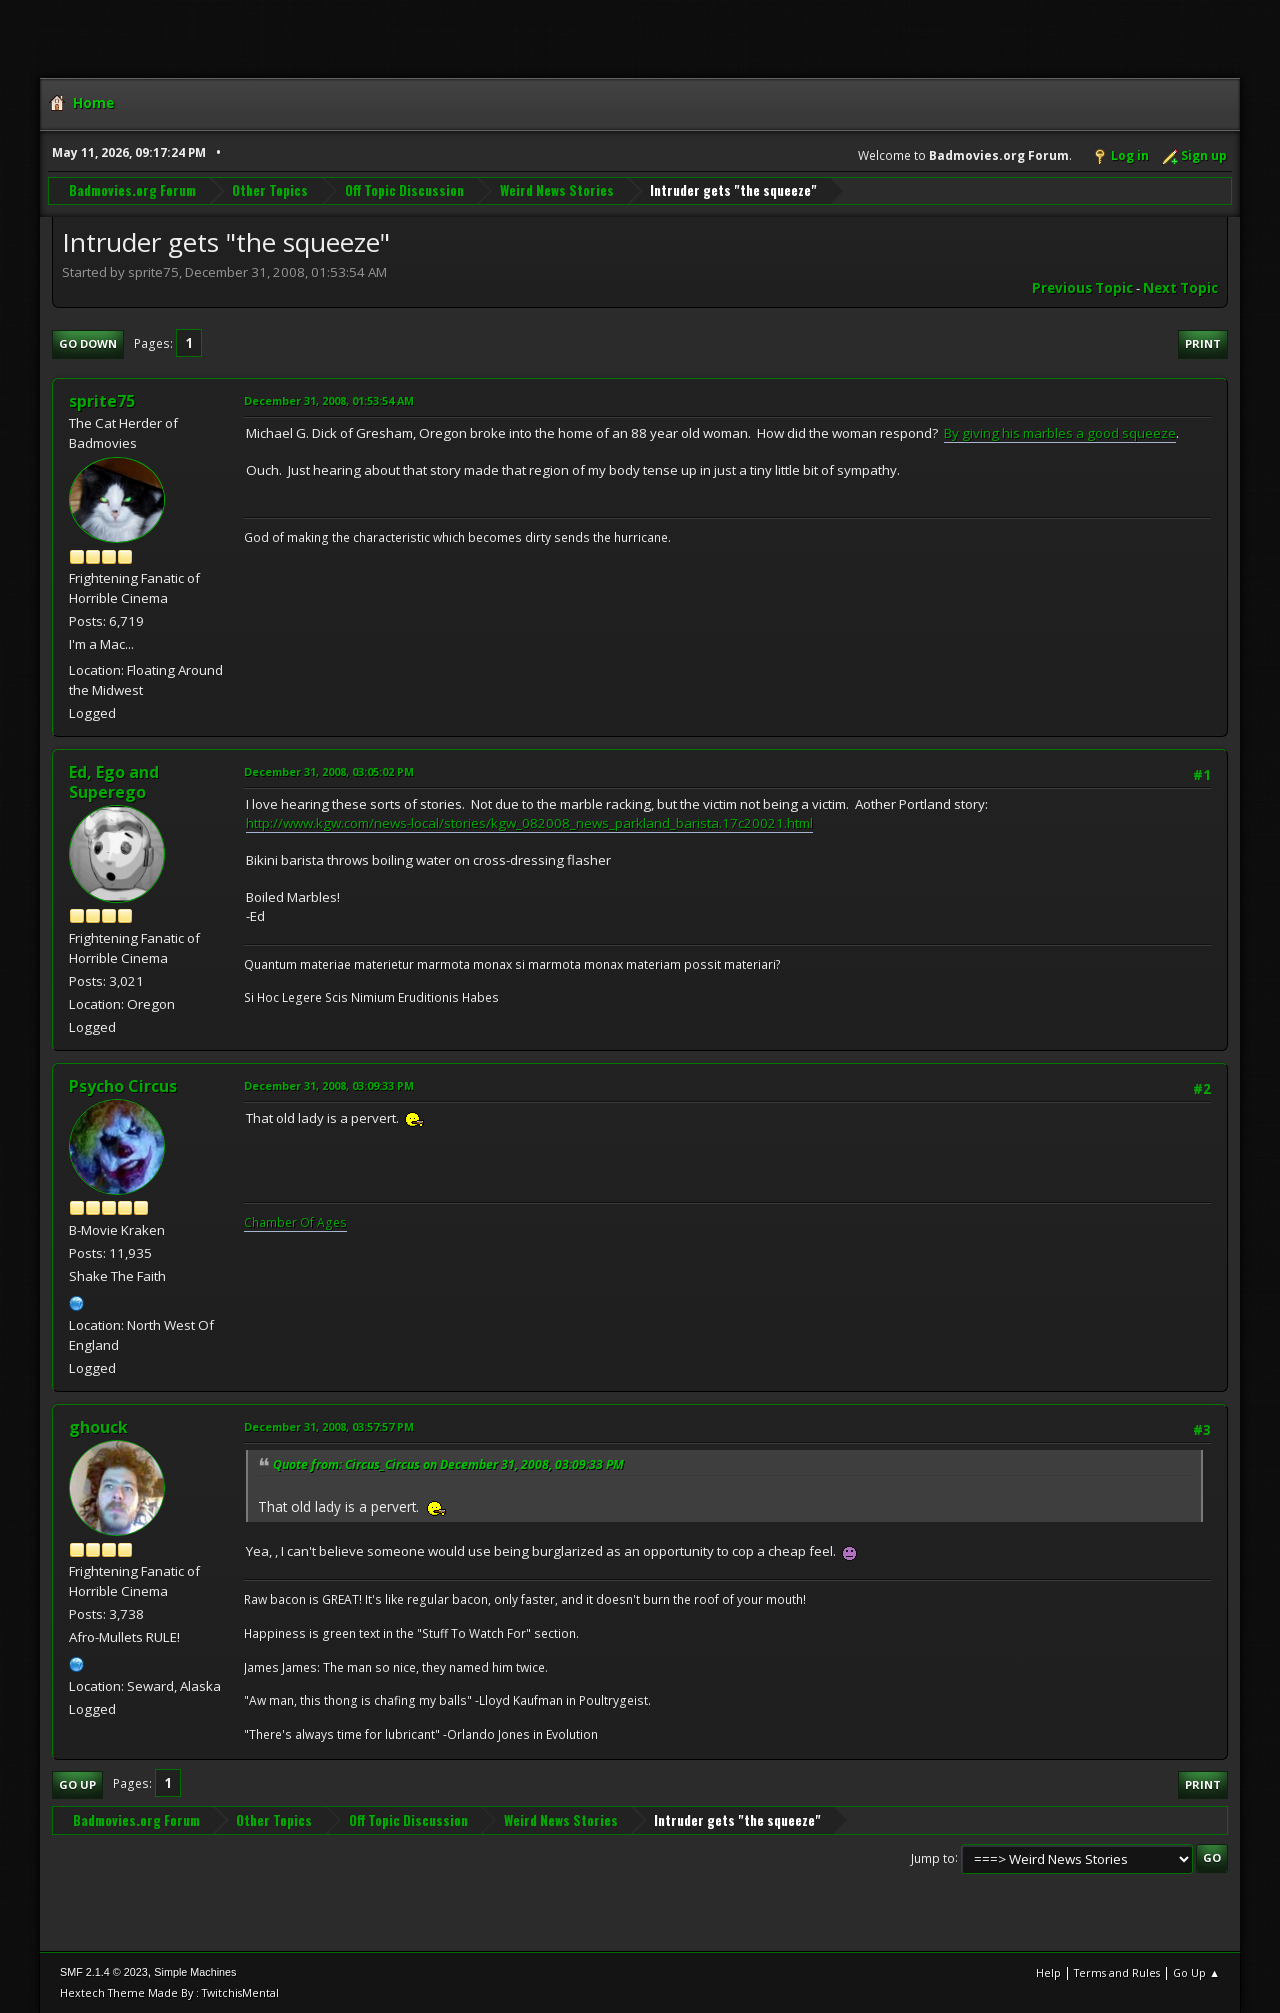 The image size is (1280, 2013). What do you see at coordinates (1196, 1972) in the screenshot?
I see `Go Up ▲` at bounding box center [1196, 1972].